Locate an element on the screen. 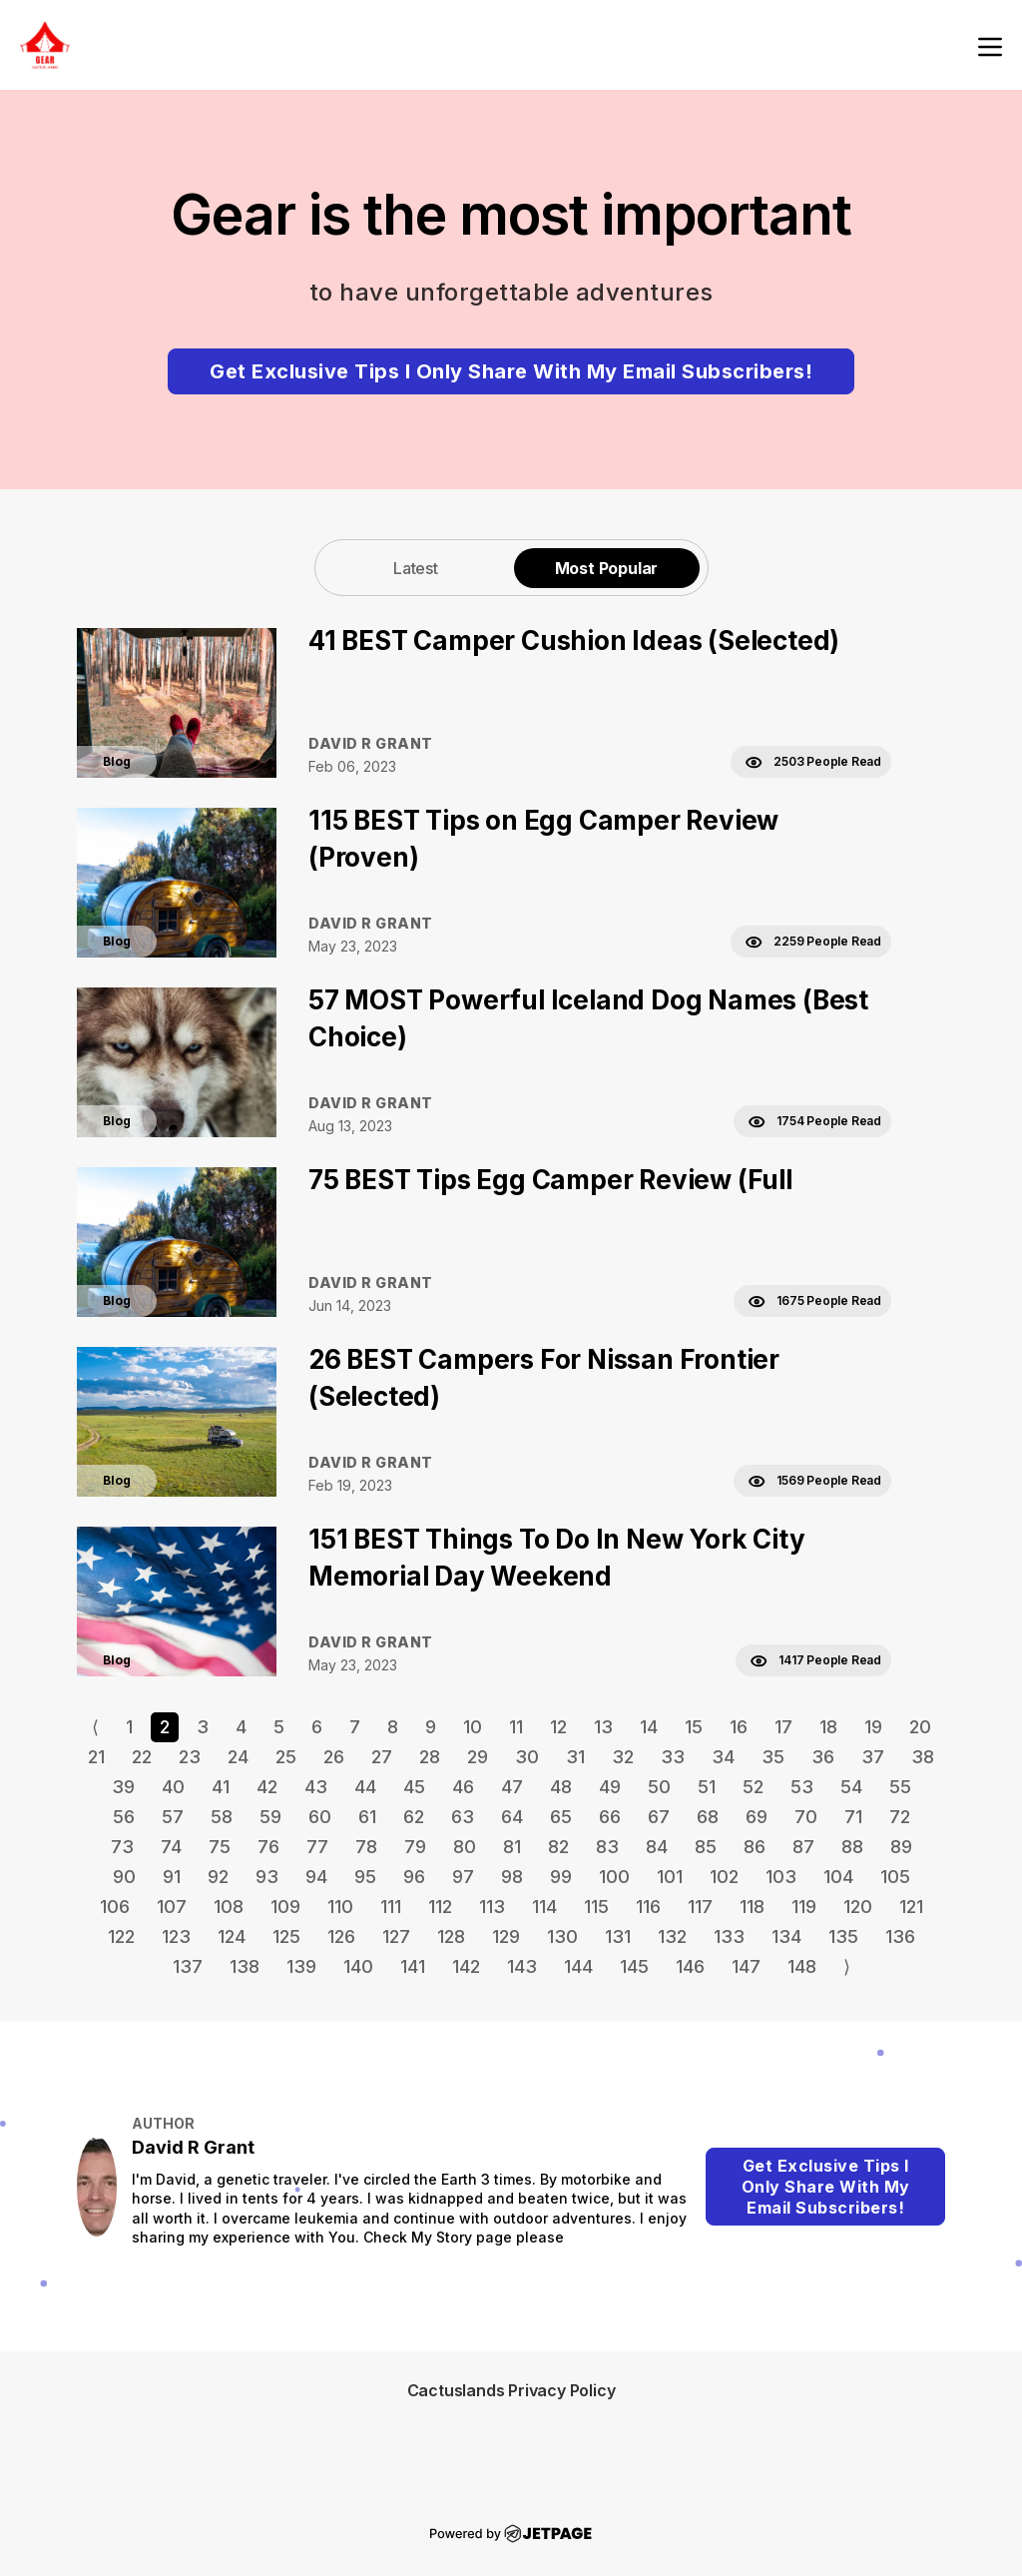 This screenshot has width=1022, height=2576. 124 is located at coordinates (232, 1936).